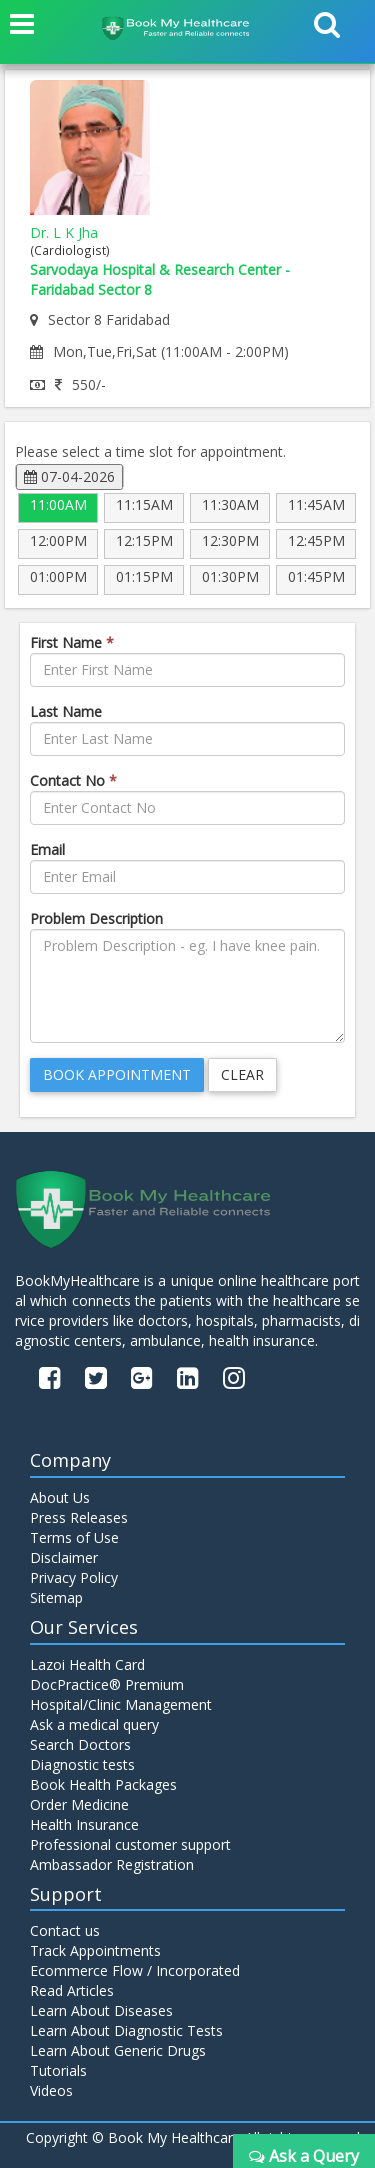  Describe the element at coordinates (130, 1844) in the screenshot. I see `Professional customer support` at that location.